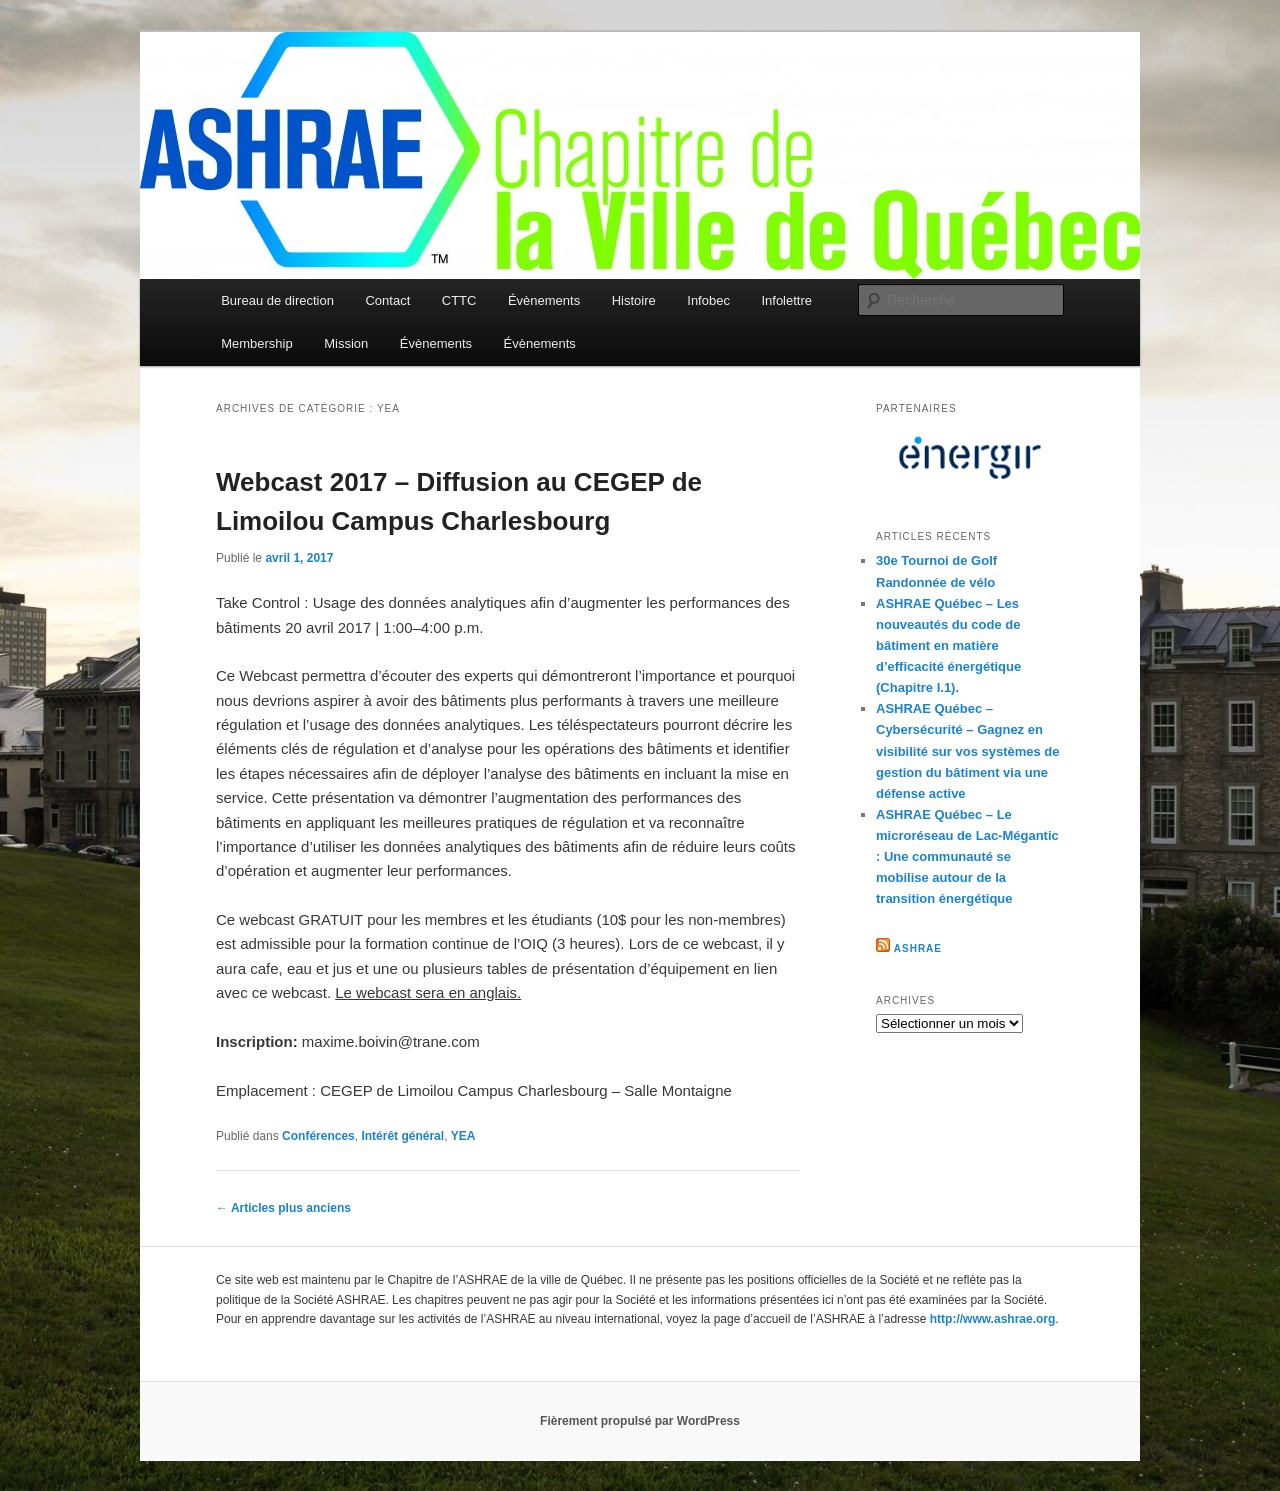 The image size is (1280, 1491). Describe the element at coordinates (463, 1136) in the screenshot. I see `YEA` at that location.